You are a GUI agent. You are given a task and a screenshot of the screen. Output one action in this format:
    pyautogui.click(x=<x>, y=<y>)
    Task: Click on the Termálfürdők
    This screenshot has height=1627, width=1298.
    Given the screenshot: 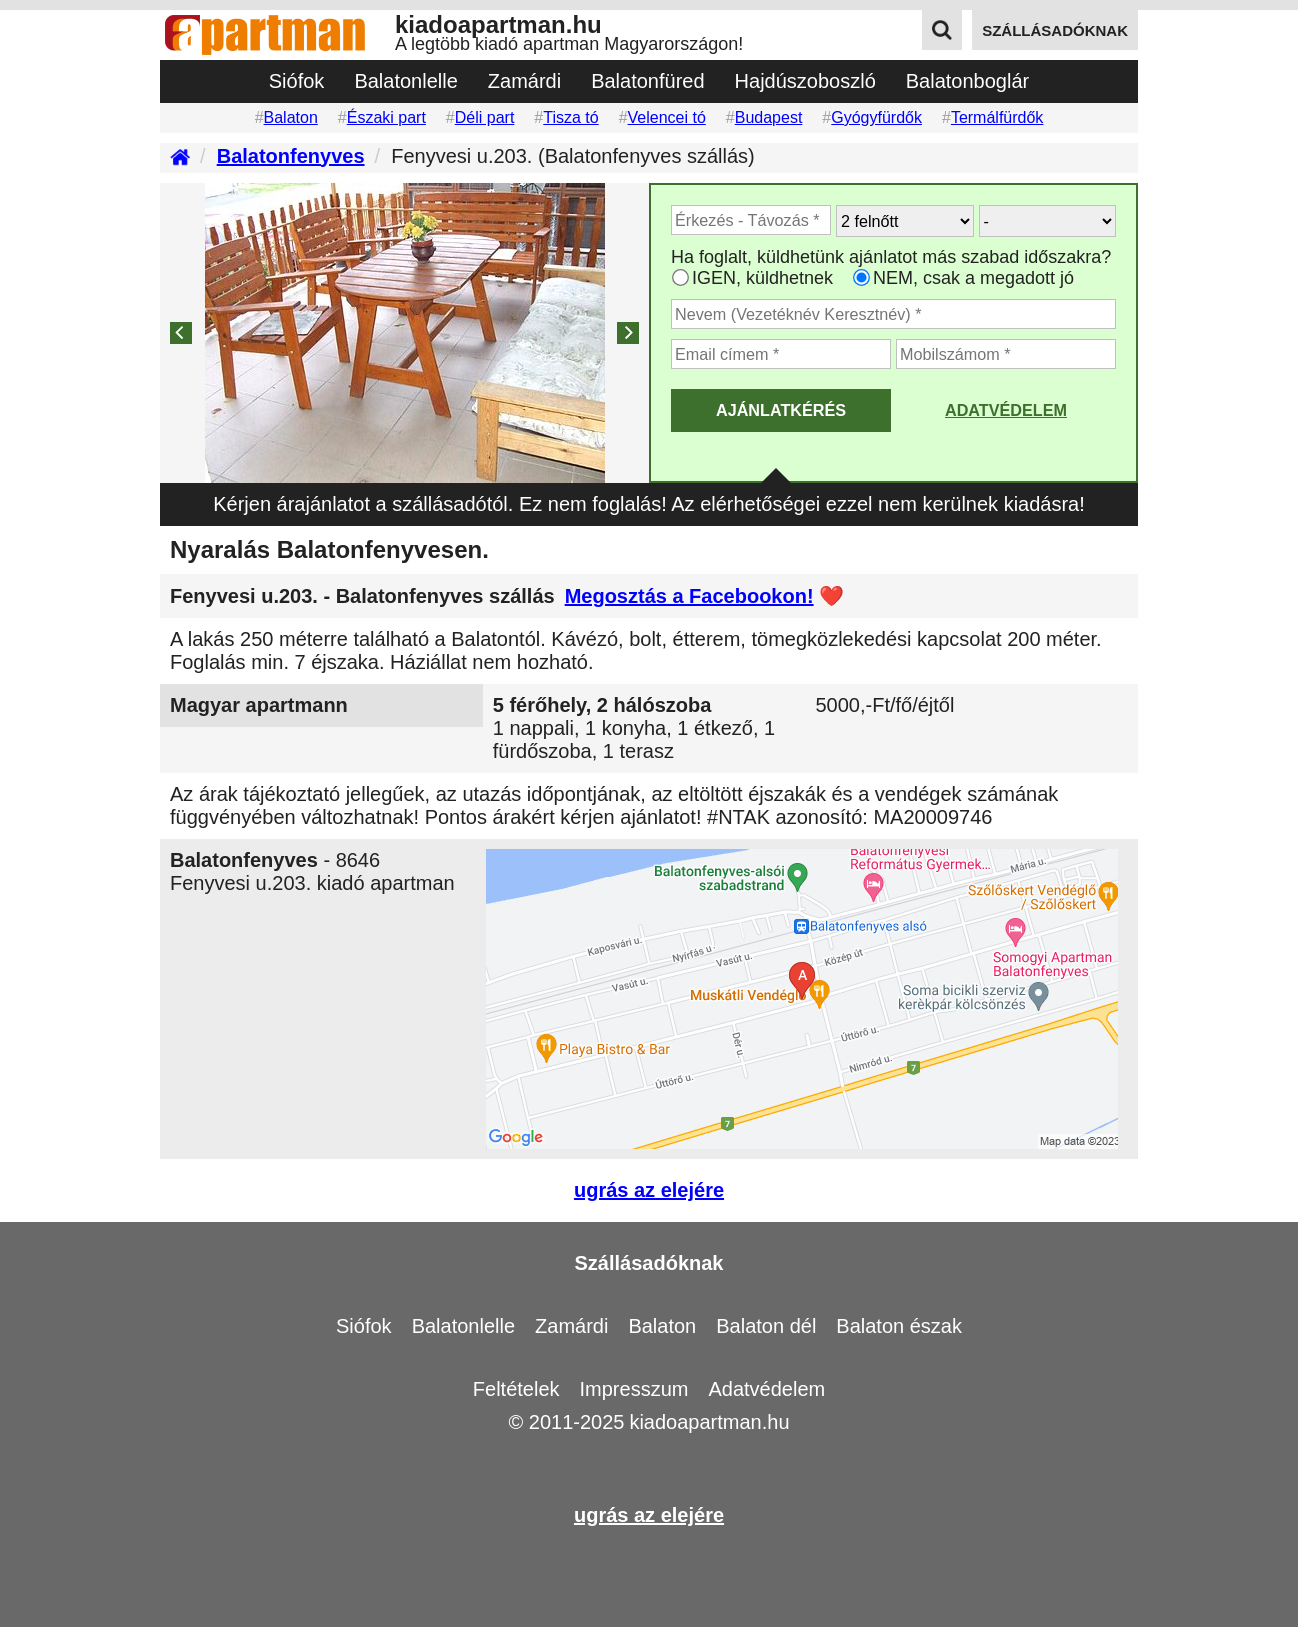 What is the action you would take?
    pyautogui.click(x=997, y=117)
    